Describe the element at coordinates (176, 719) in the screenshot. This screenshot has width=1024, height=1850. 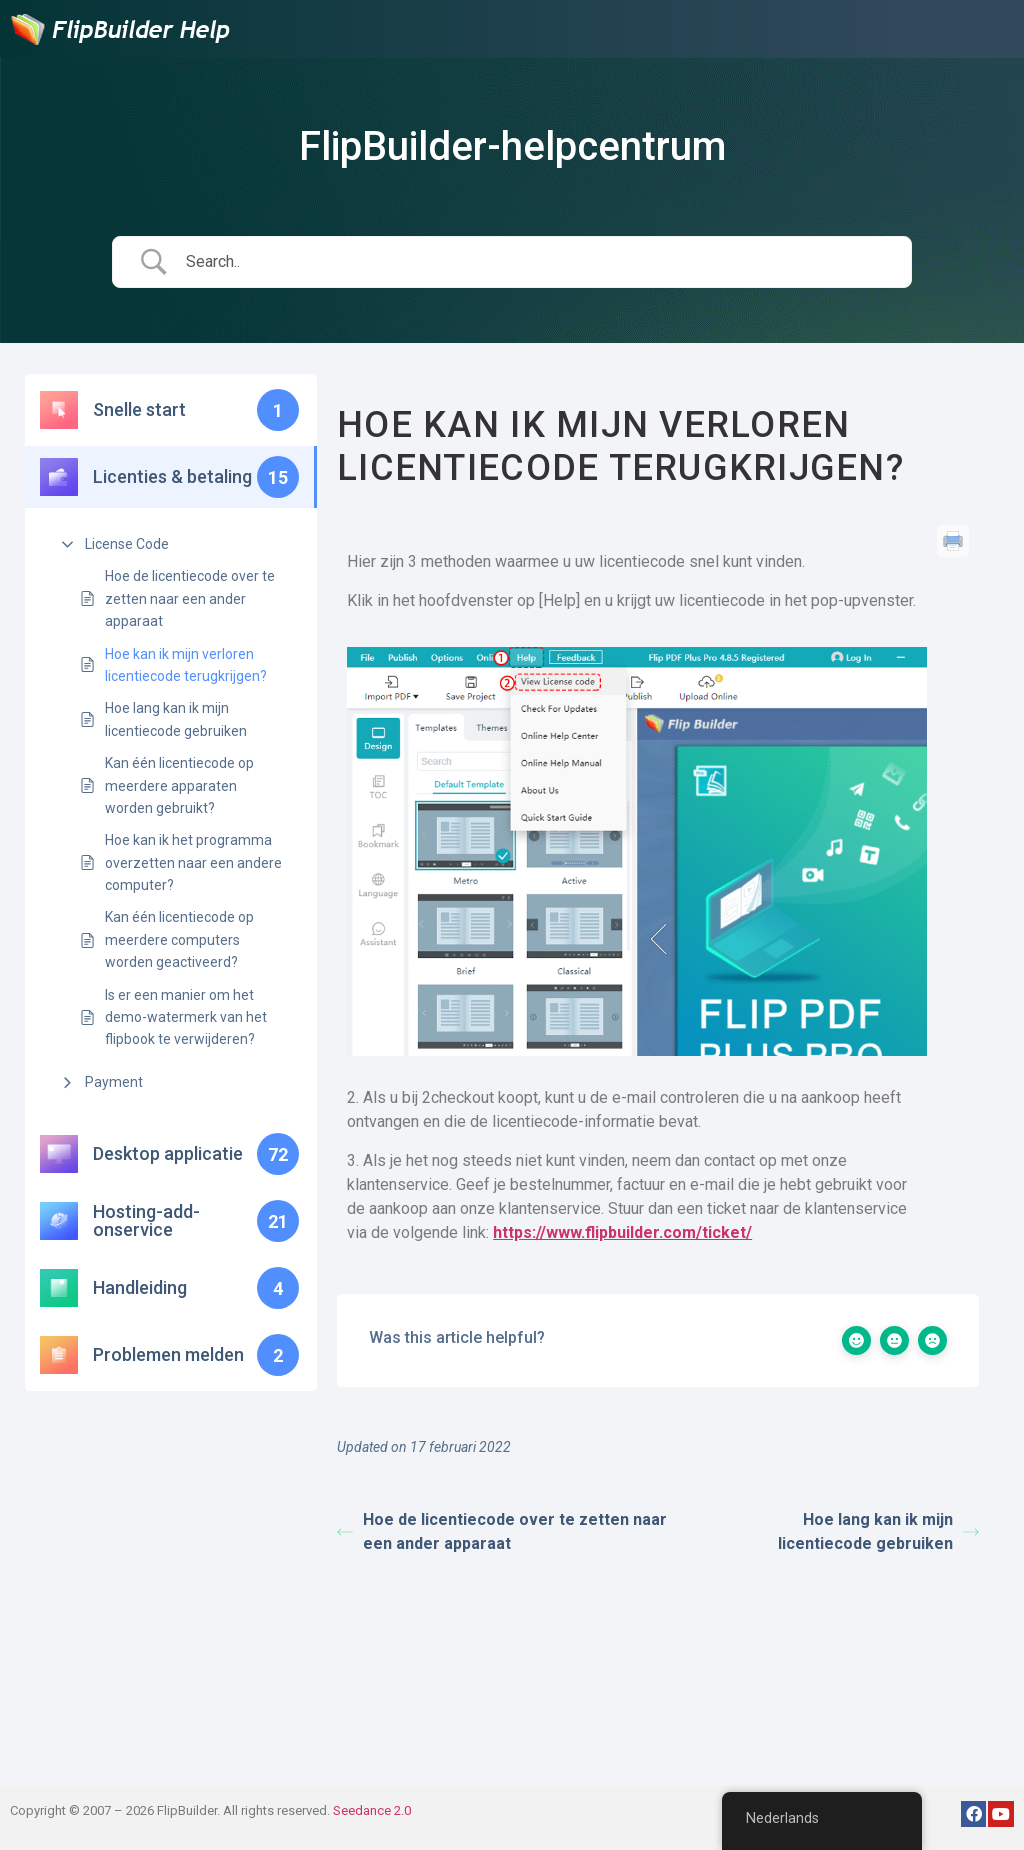
I see `Hoe lang kan ik mijn licentiecode gebruiken` at that location.